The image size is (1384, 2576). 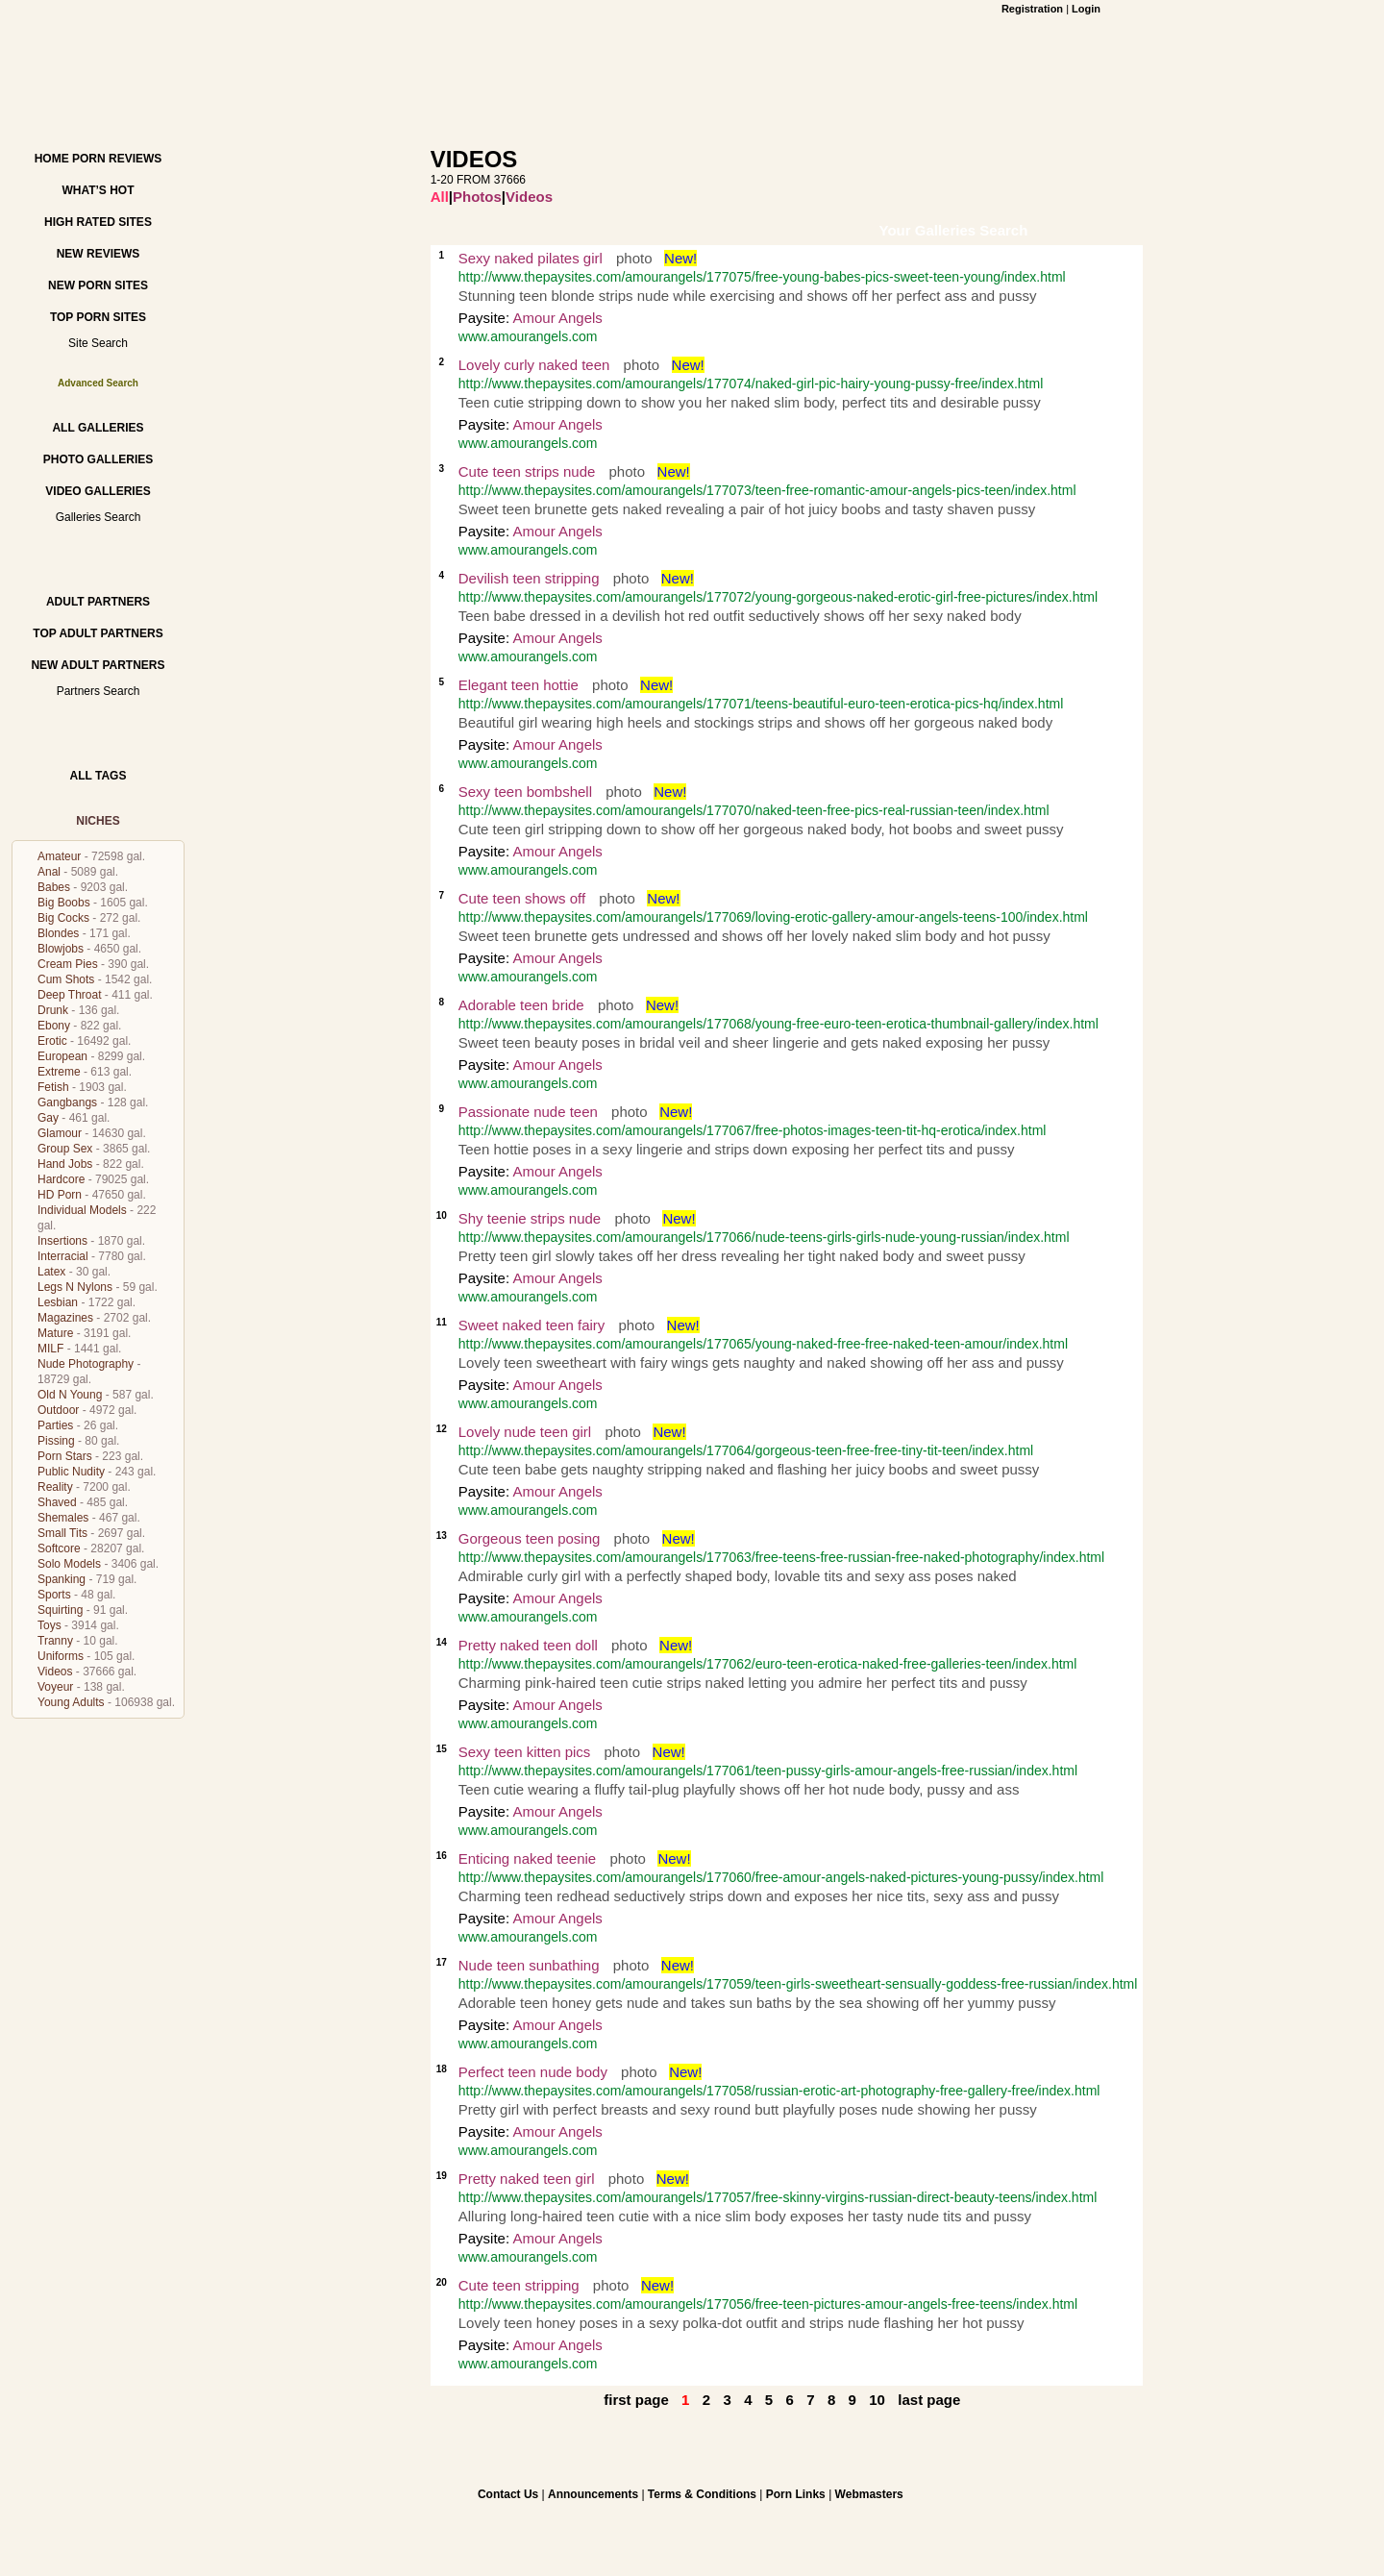 What do you see at coordinates (508, 2494) in the screenshot?
I see `Contact Us` at bounding box center [508, 2494].